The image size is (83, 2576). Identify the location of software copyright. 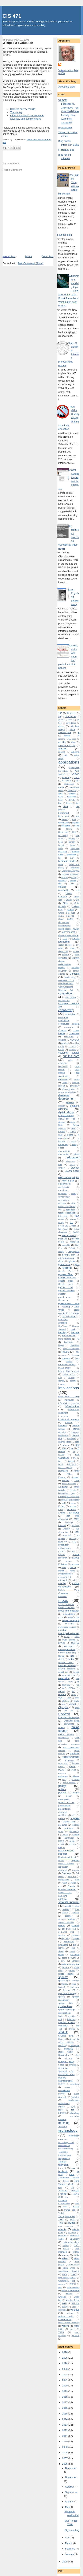
(70, 1964).